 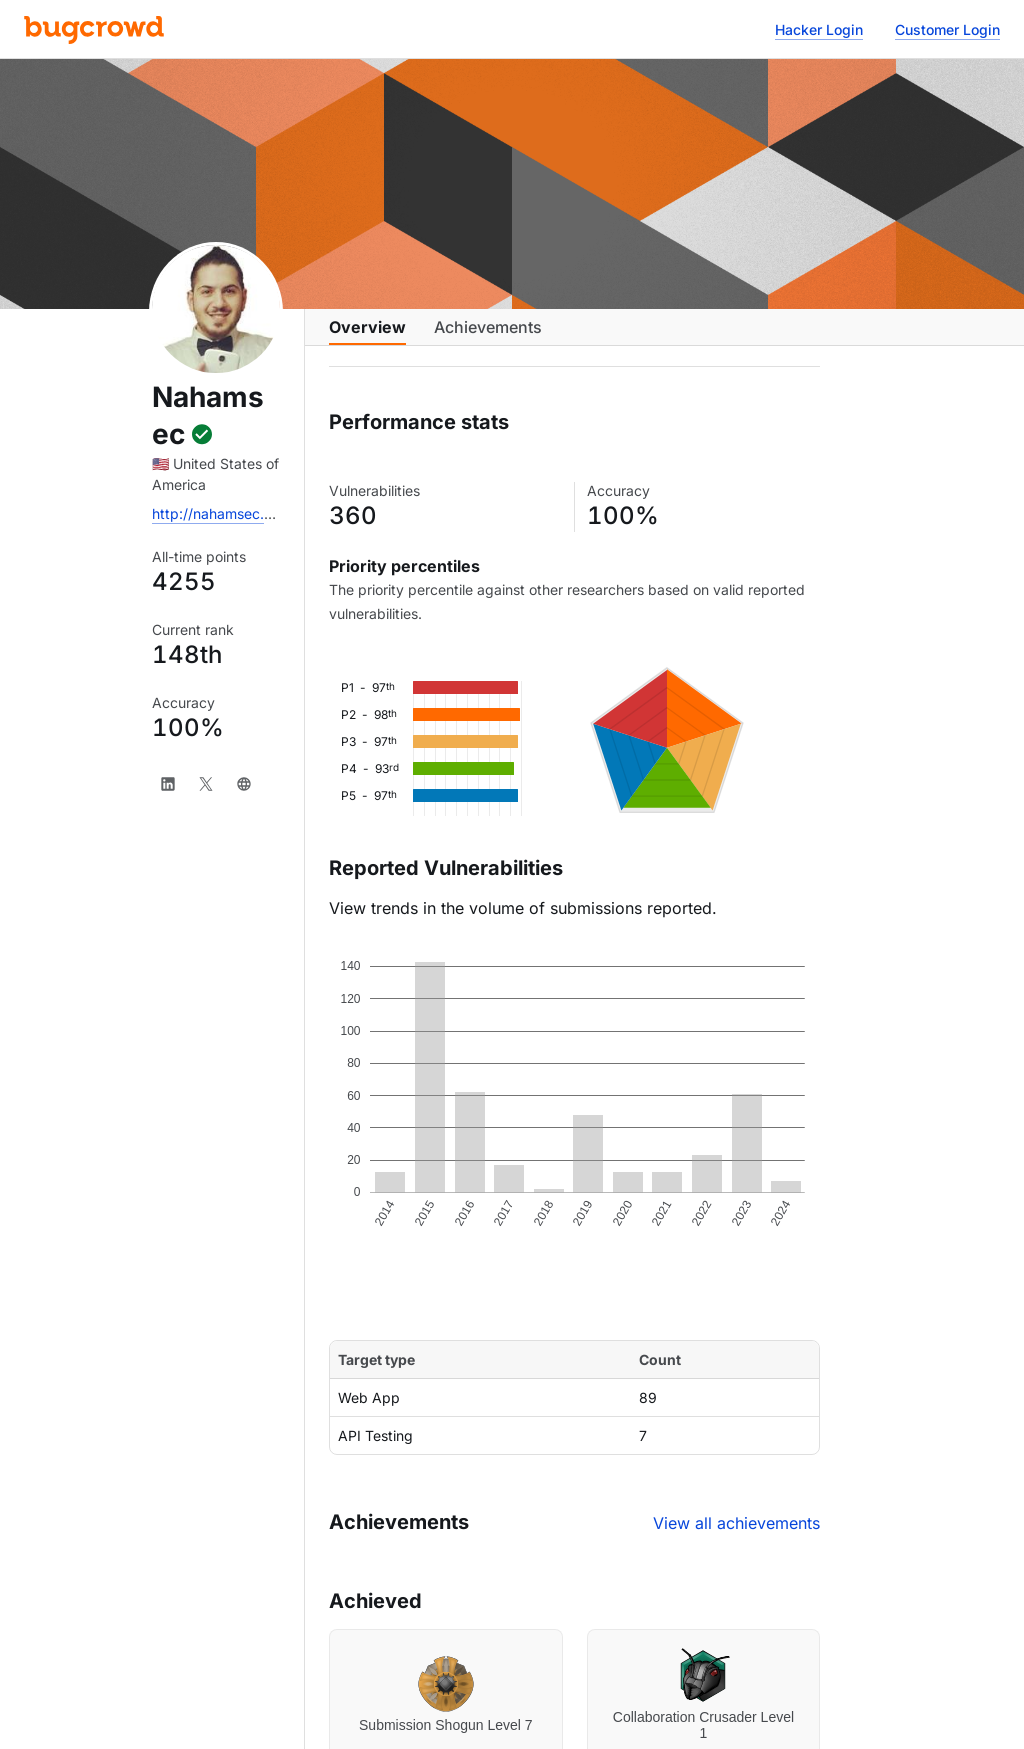 What do you see at coordinates (224, 513) in the screenshot?
I see `http://nahamsec.com/` at bounding box center [224, 513].